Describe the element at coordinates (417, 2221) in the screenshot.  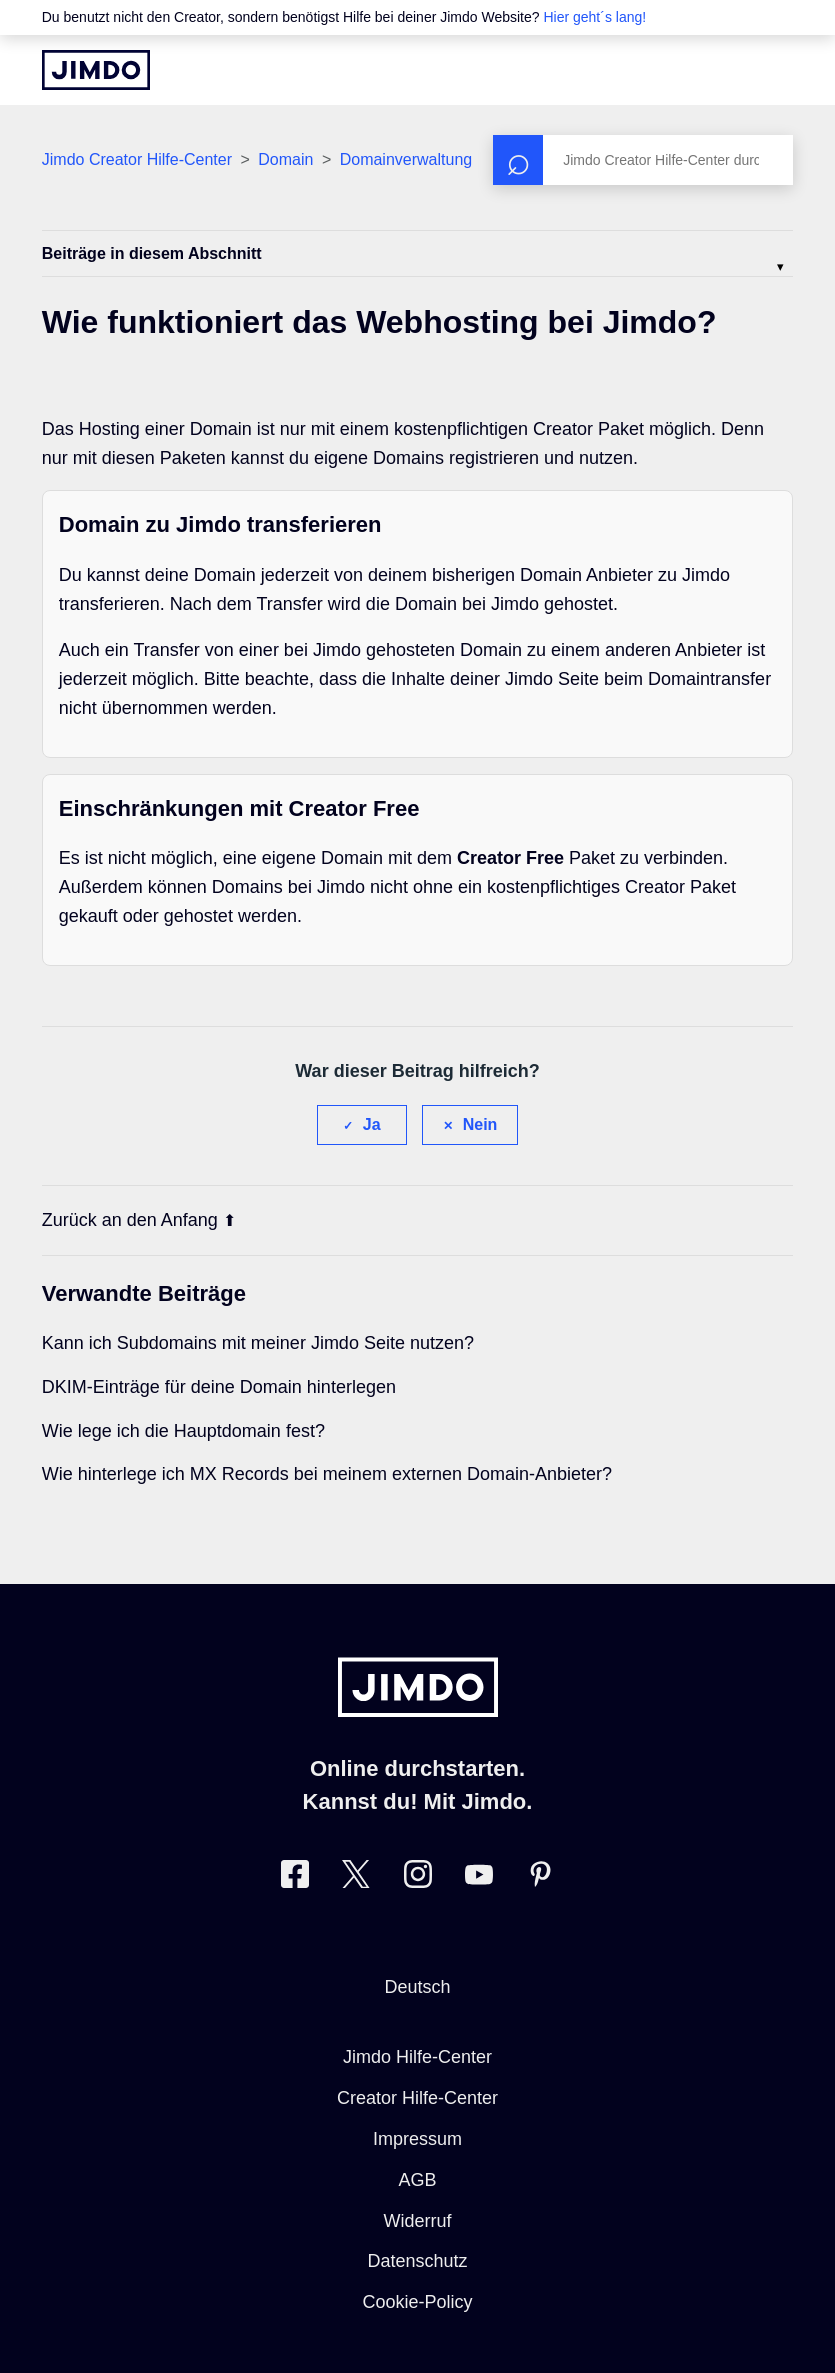
I see `Widerruf` at that location.